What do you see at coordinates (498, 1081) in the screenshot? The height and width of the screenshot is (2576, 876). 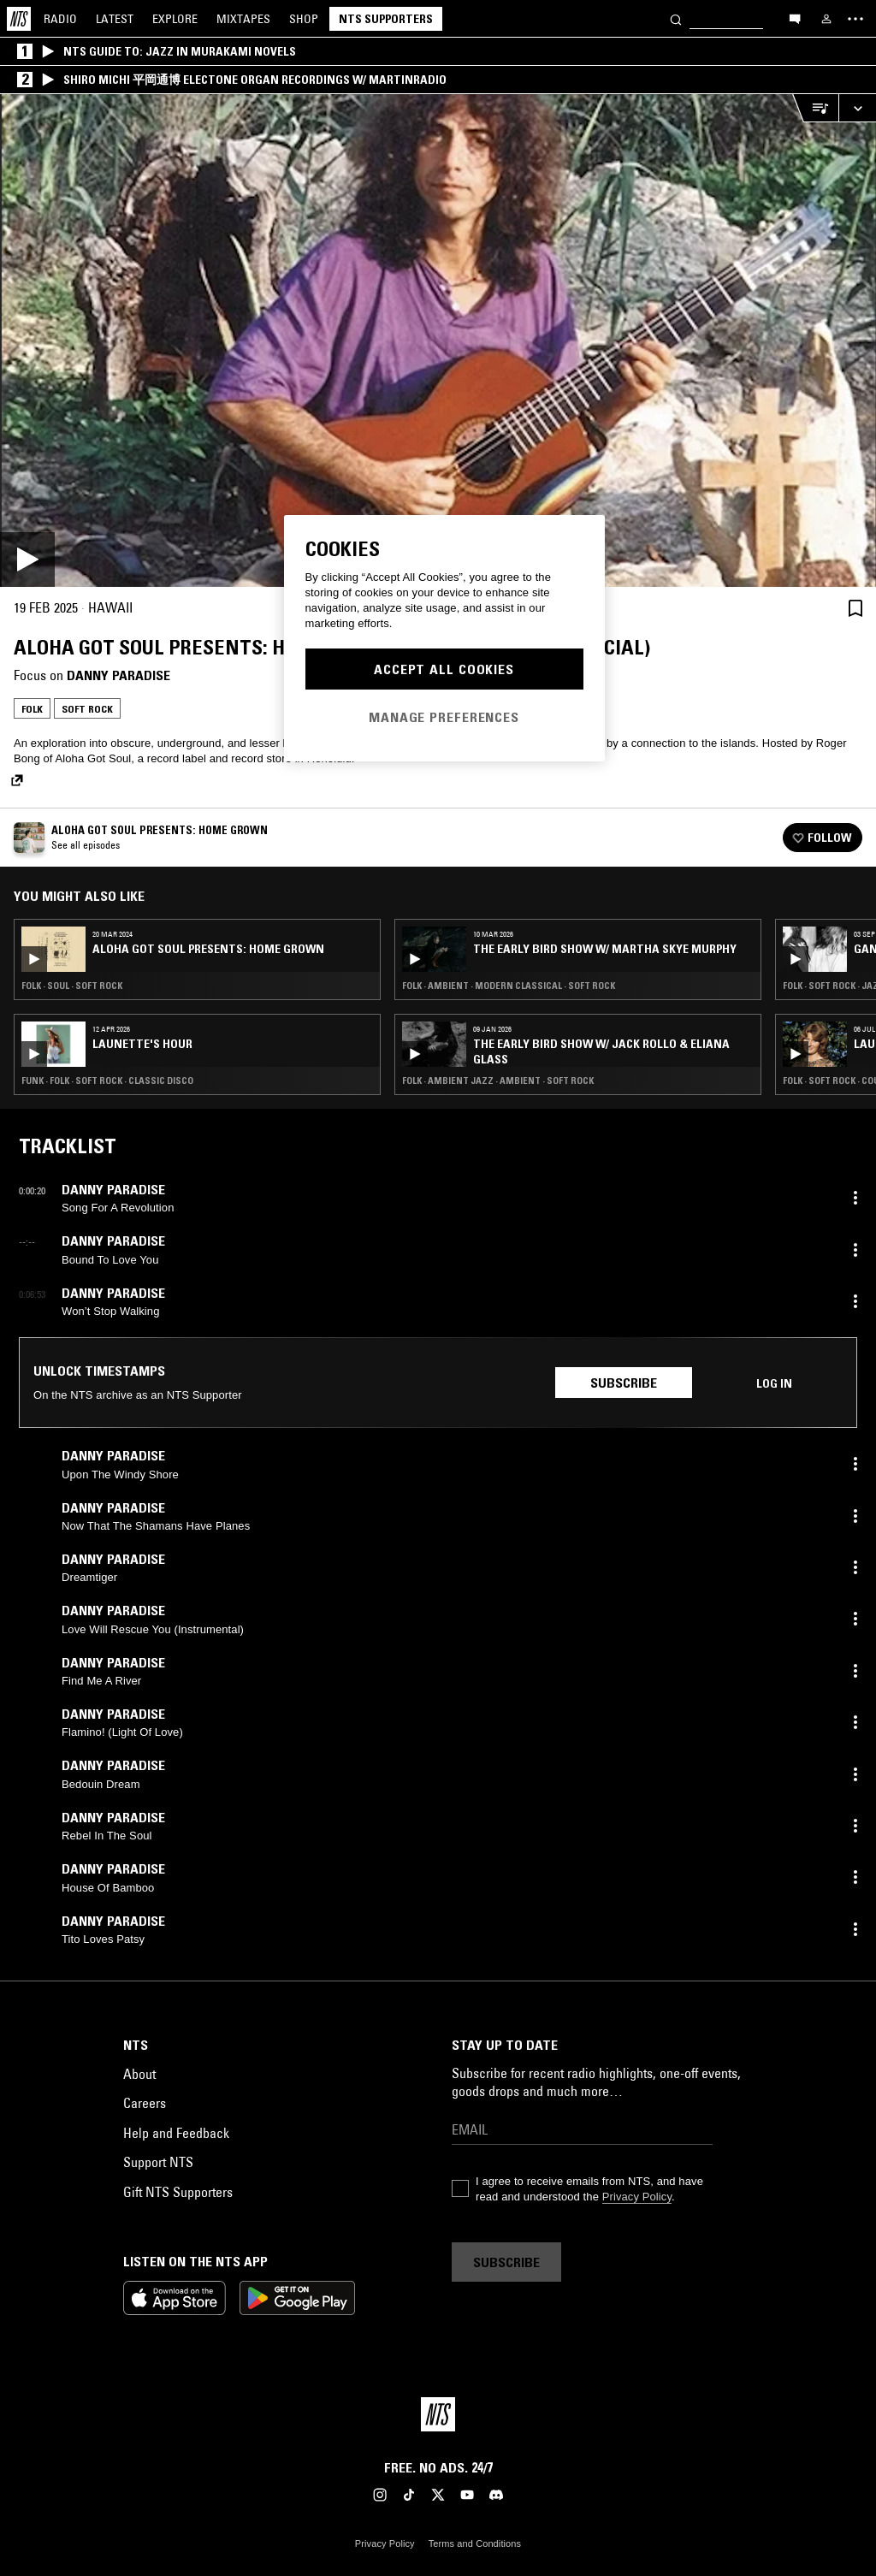 I see `Folk · Ambient Jazz · Ambient · Soft Rock` at bounding box center [498, 1081].